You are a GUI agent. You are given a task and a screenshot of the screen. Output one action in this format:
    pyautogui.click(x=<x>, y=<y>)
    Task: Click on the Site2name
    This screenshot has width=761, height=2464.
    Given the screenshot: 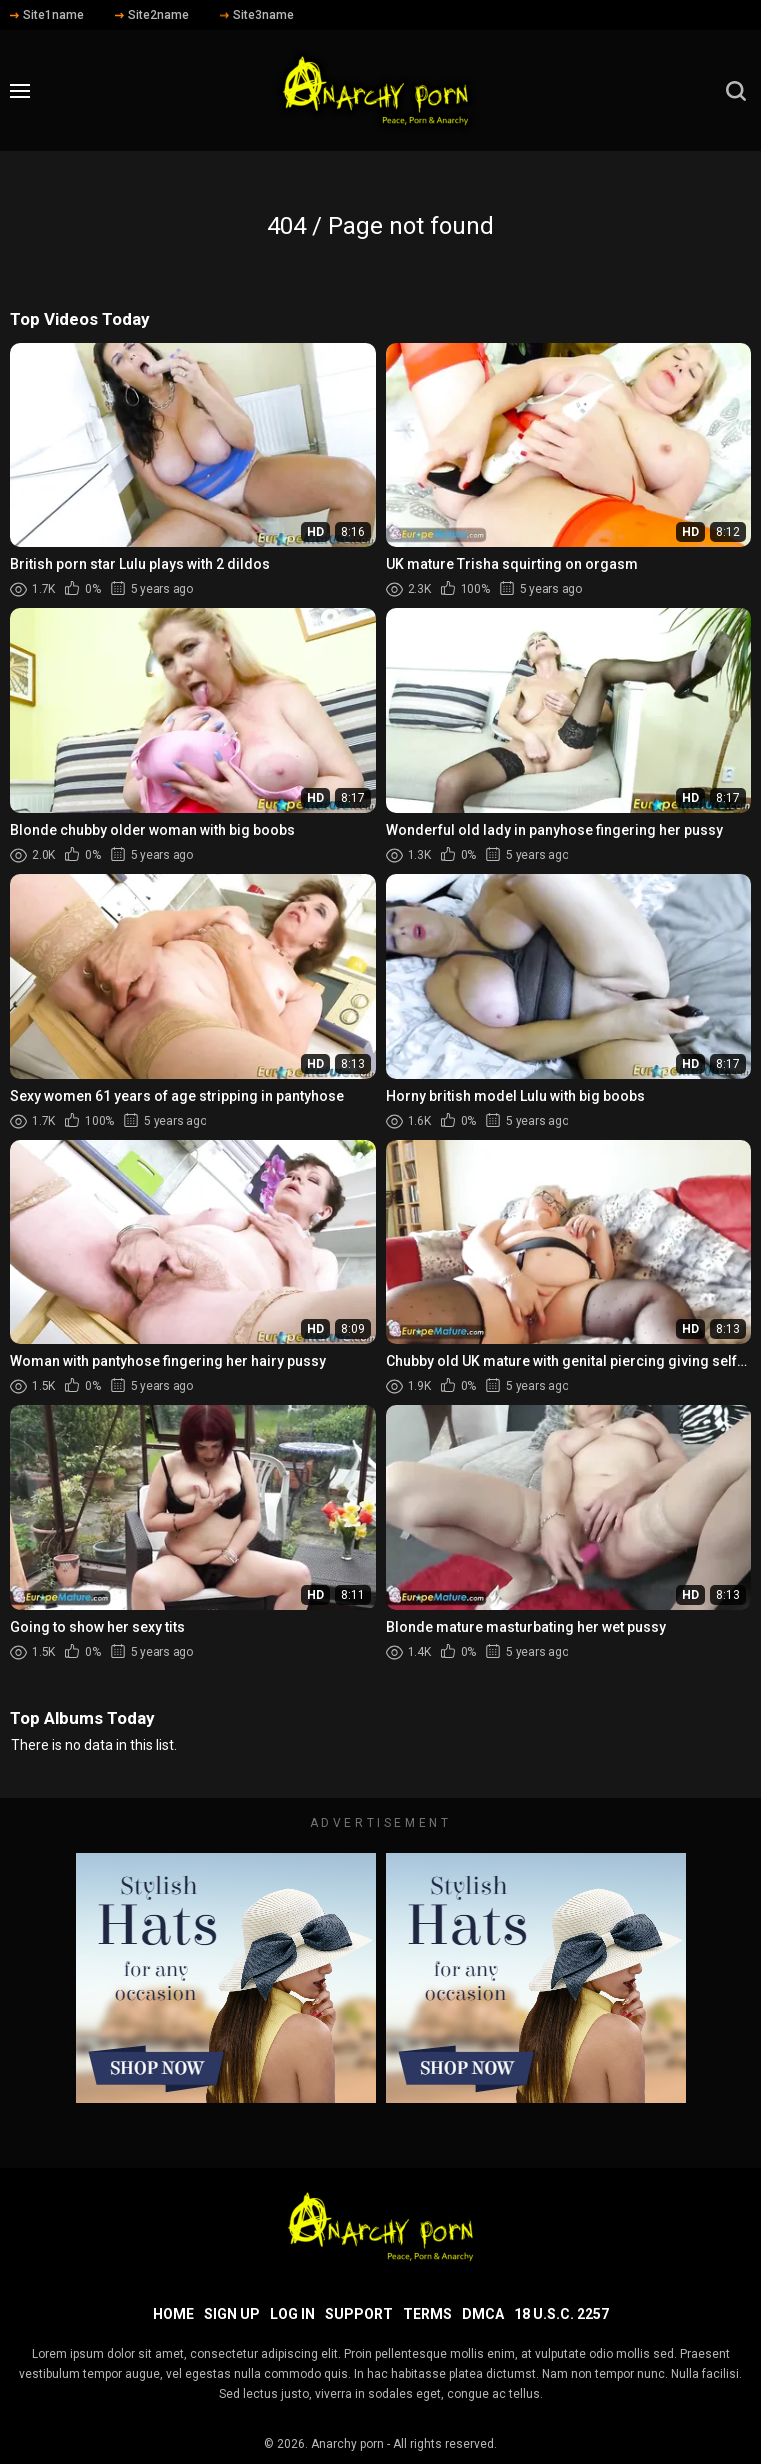 What is the action you would take?
    pyautogui.click(x=152, y=15)
    